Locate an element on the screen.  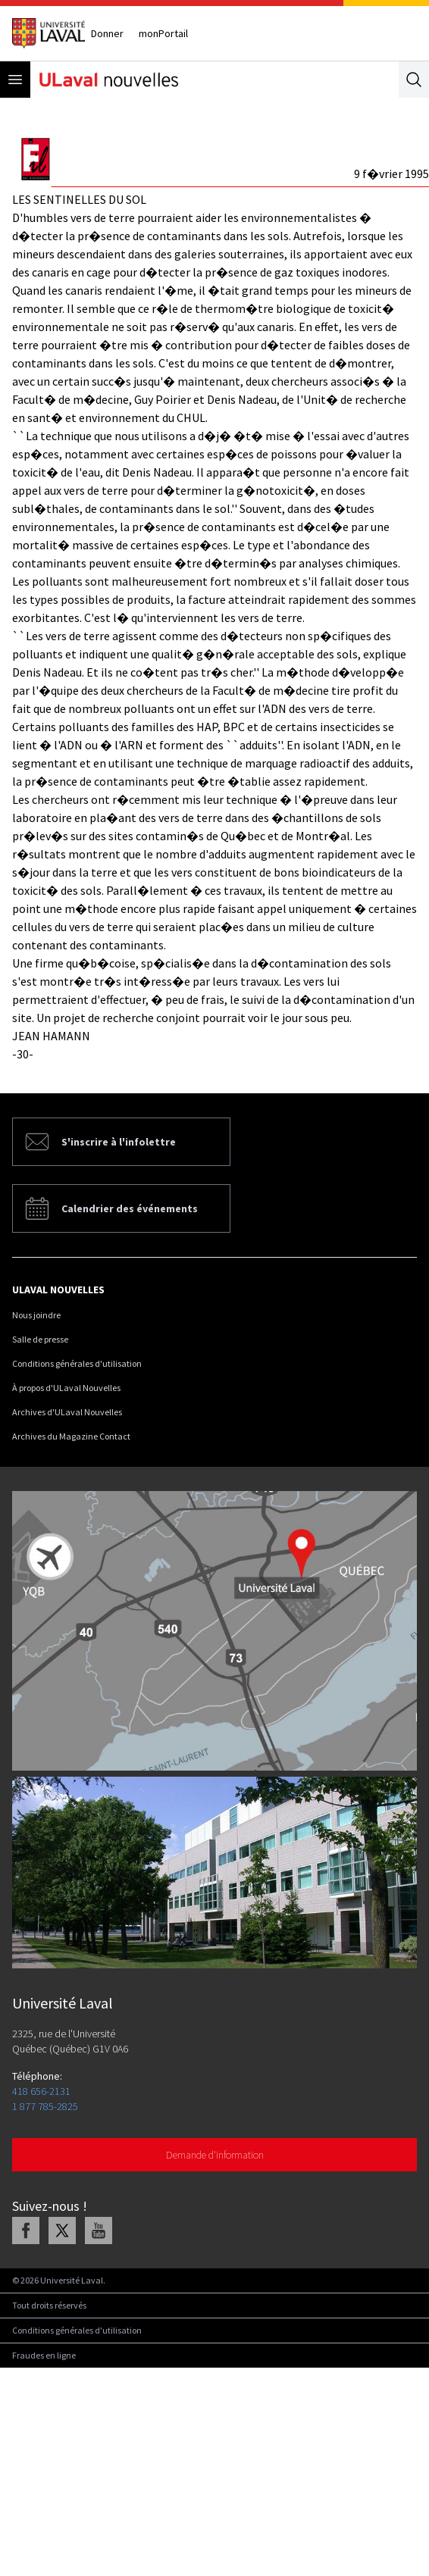
Archives d'ULaval Nouvelles is located at coordinates (67, 1412).